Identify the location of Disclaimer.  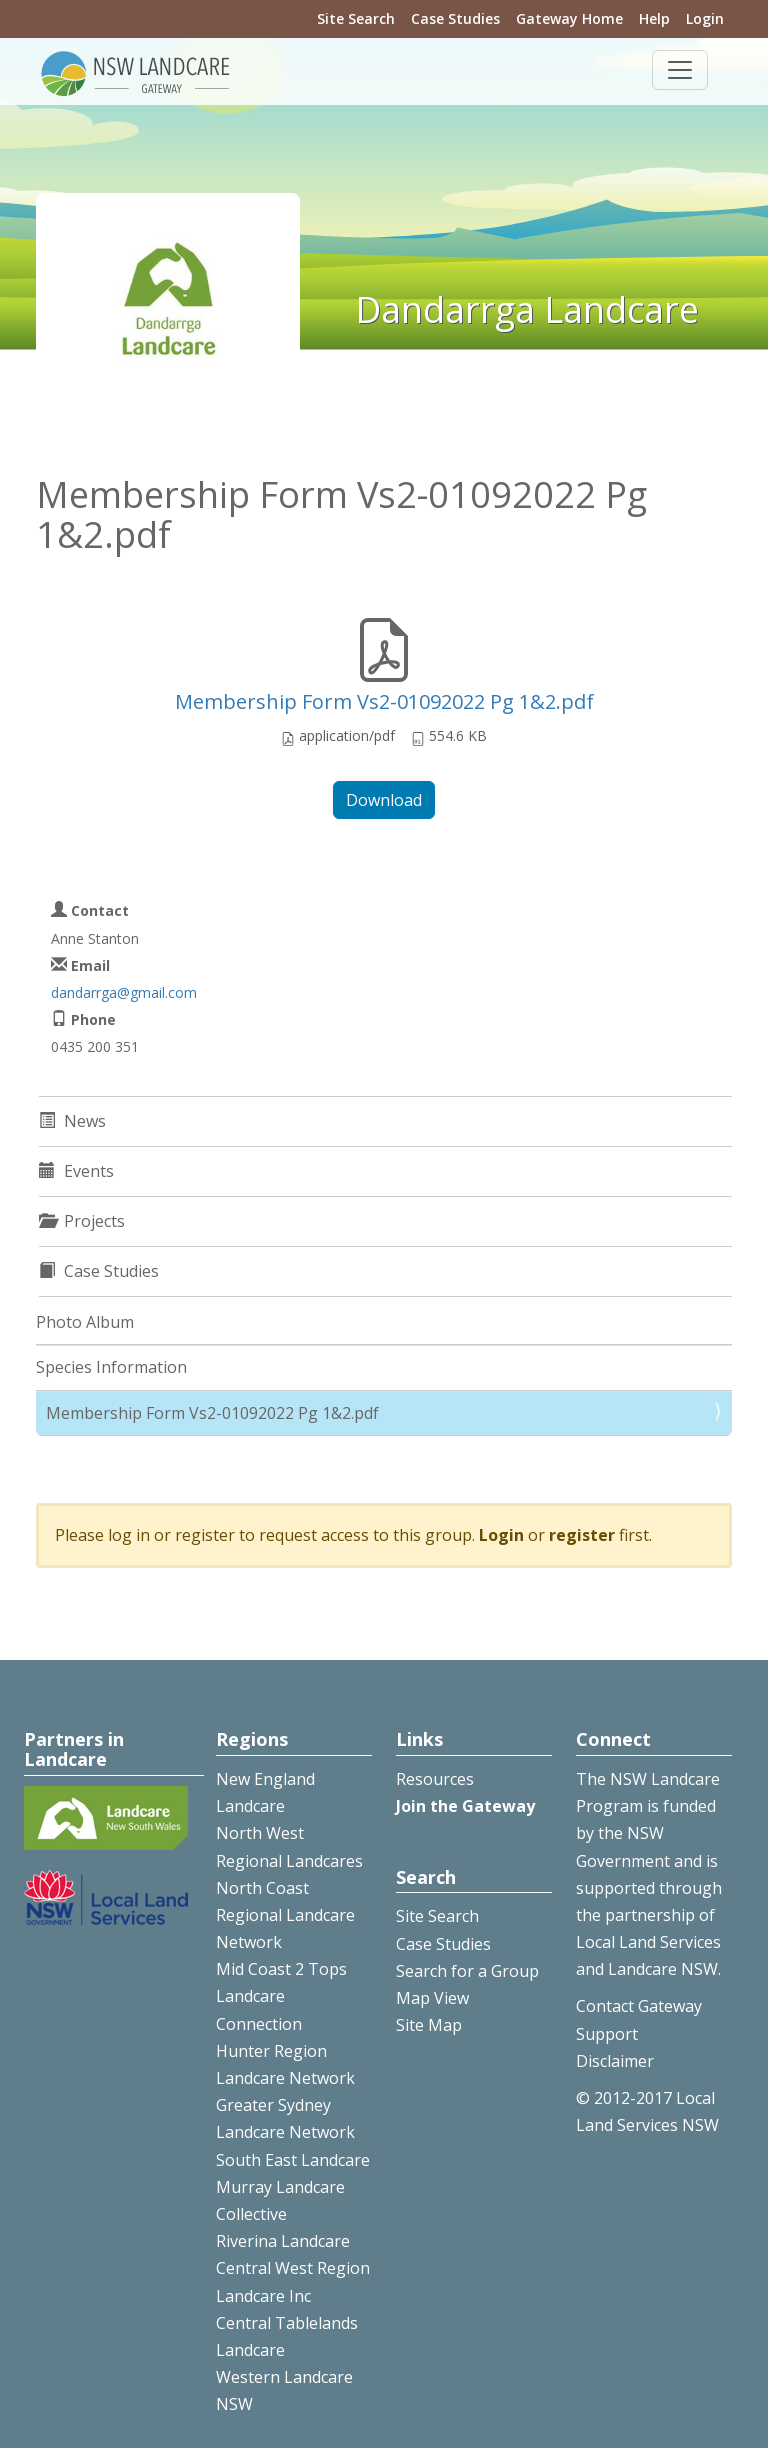
(615, 2061).